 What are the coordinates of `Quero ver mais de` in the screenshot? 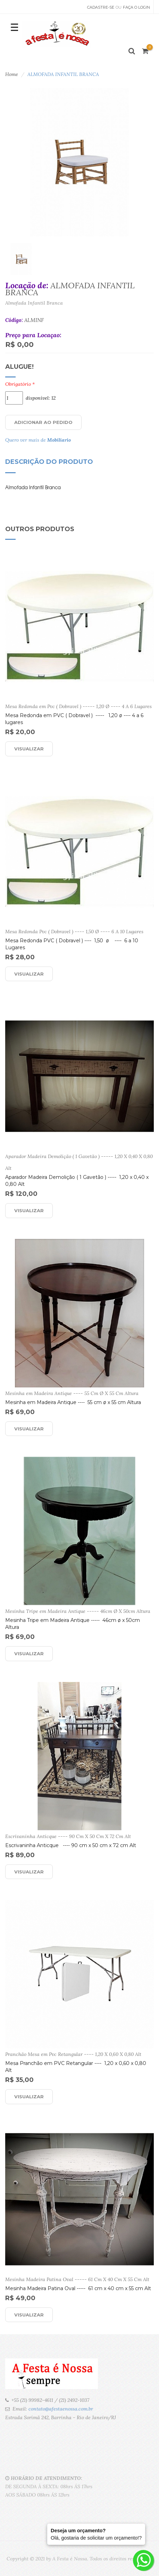 It's located at (38, 440).